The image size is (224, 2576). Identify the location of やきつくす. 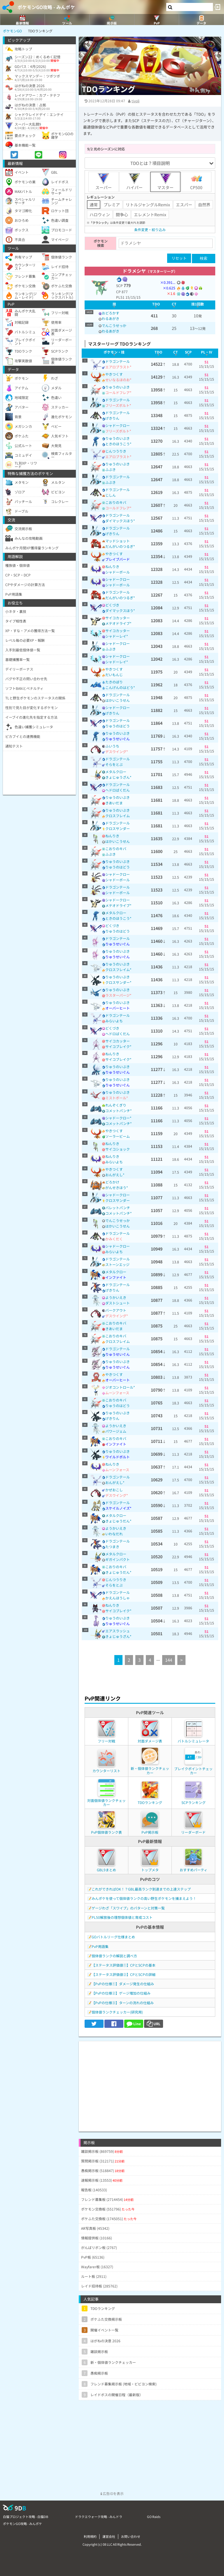
(114, 374).